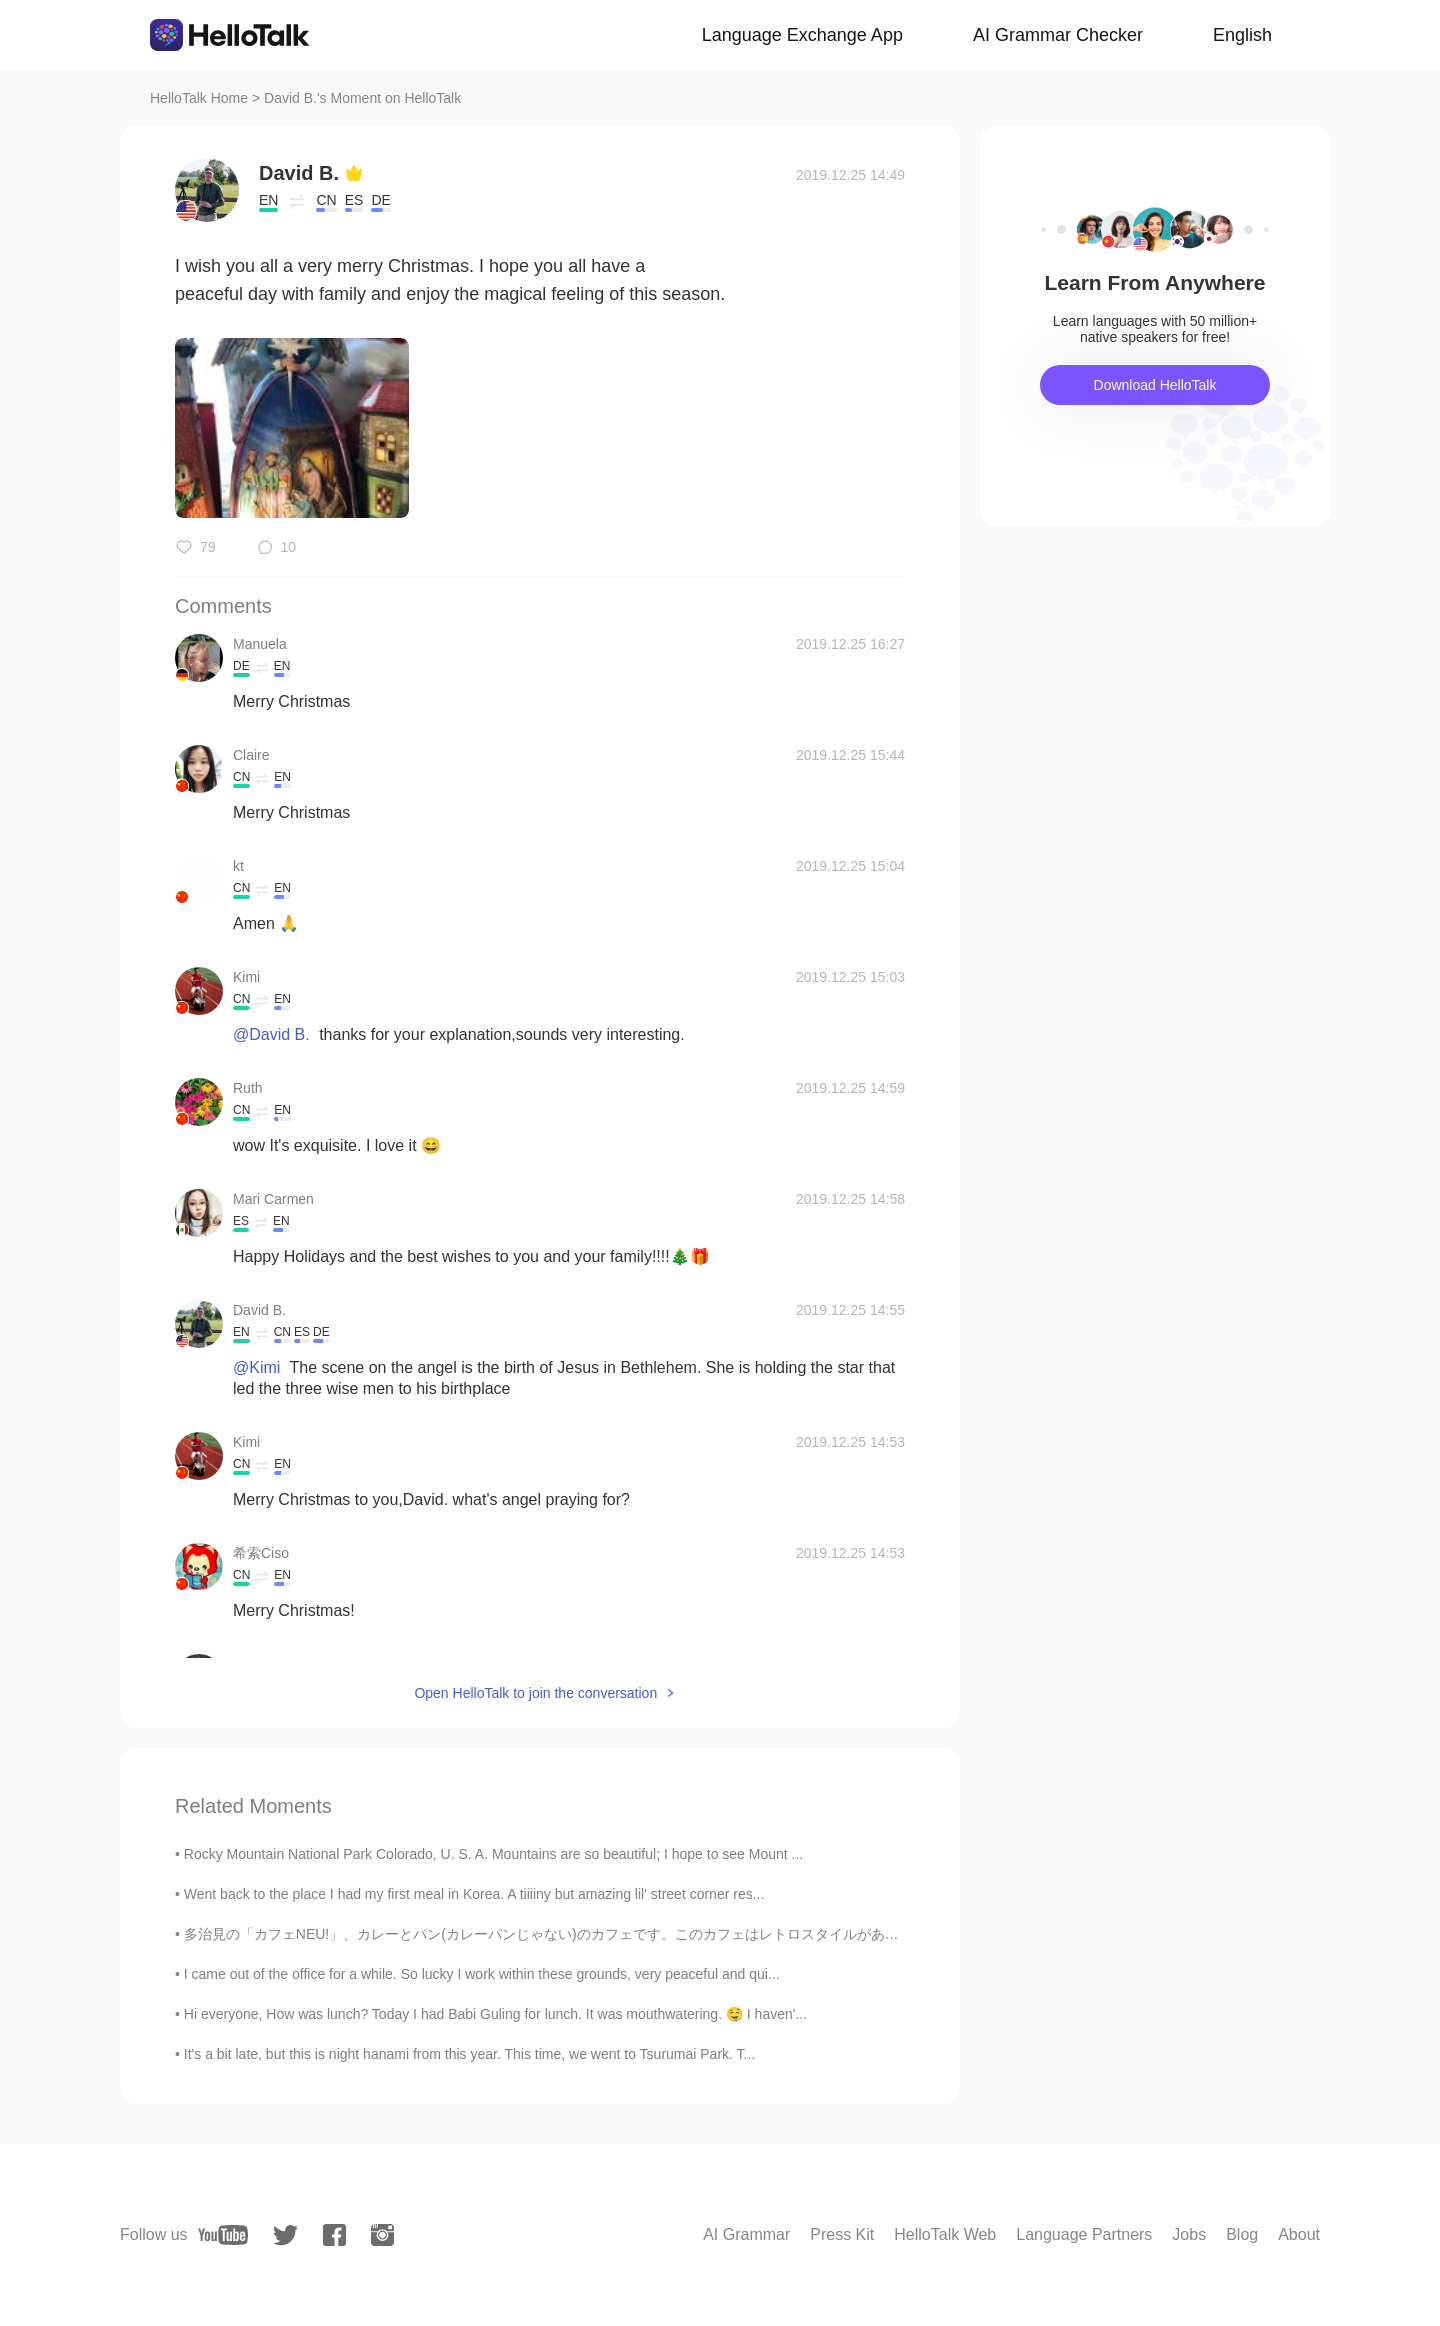  What do you see at coordinates (535, 1693) in the screenshot?
I see `Open HelloTalk to join the conversation` at bounding box center [535, 1693].